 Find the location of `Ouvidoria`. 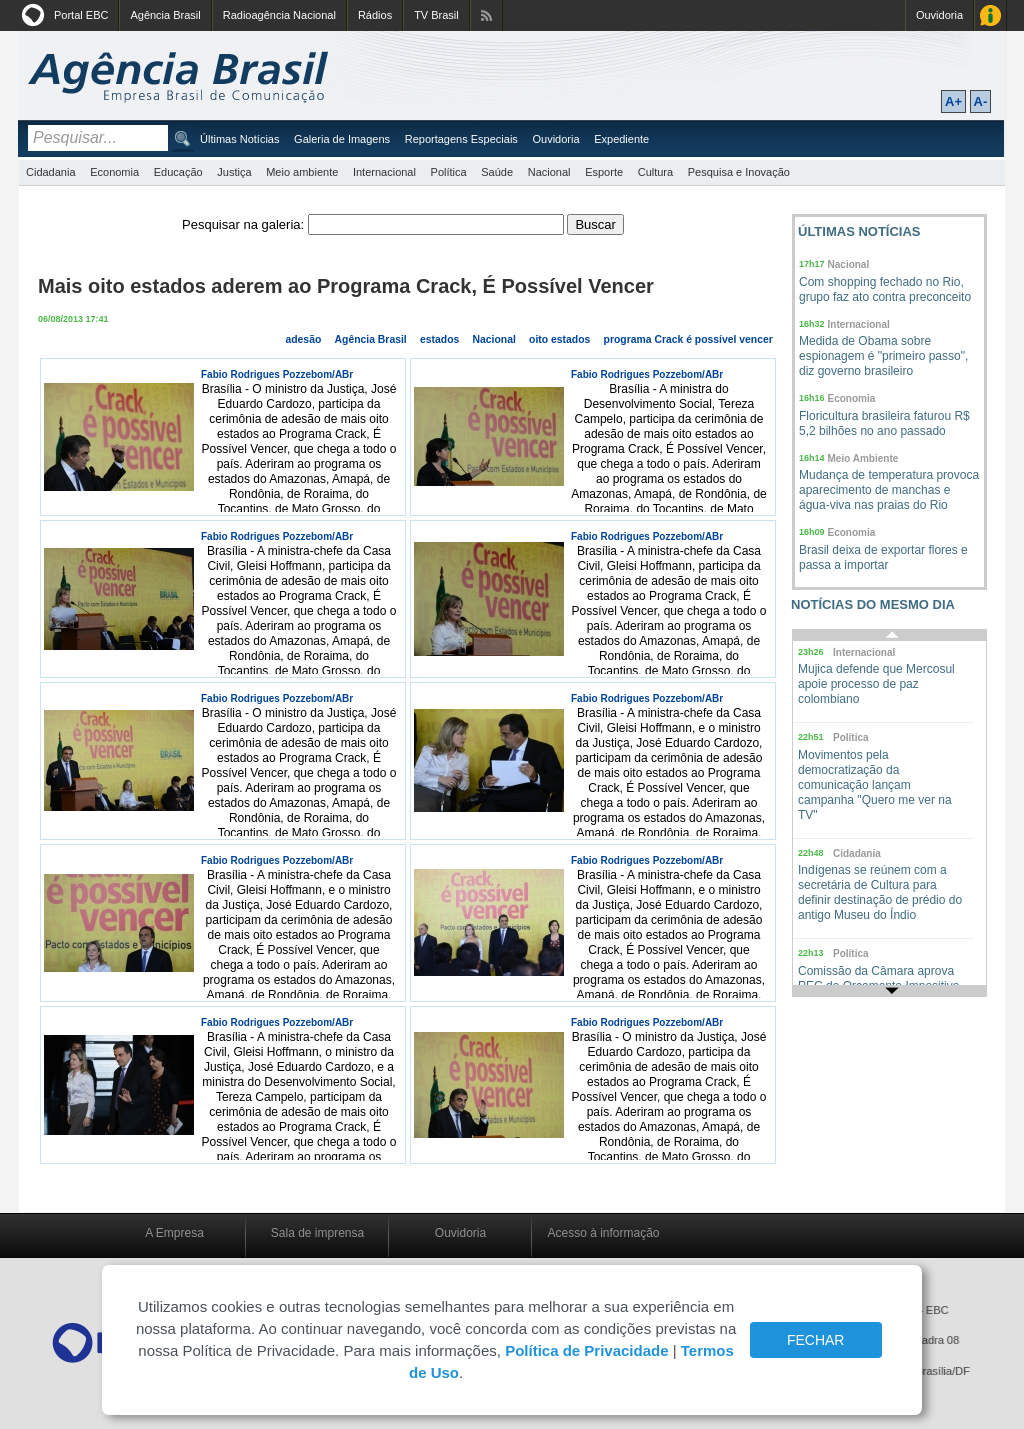

Ouvidoria is located at coordinates (939, 15).